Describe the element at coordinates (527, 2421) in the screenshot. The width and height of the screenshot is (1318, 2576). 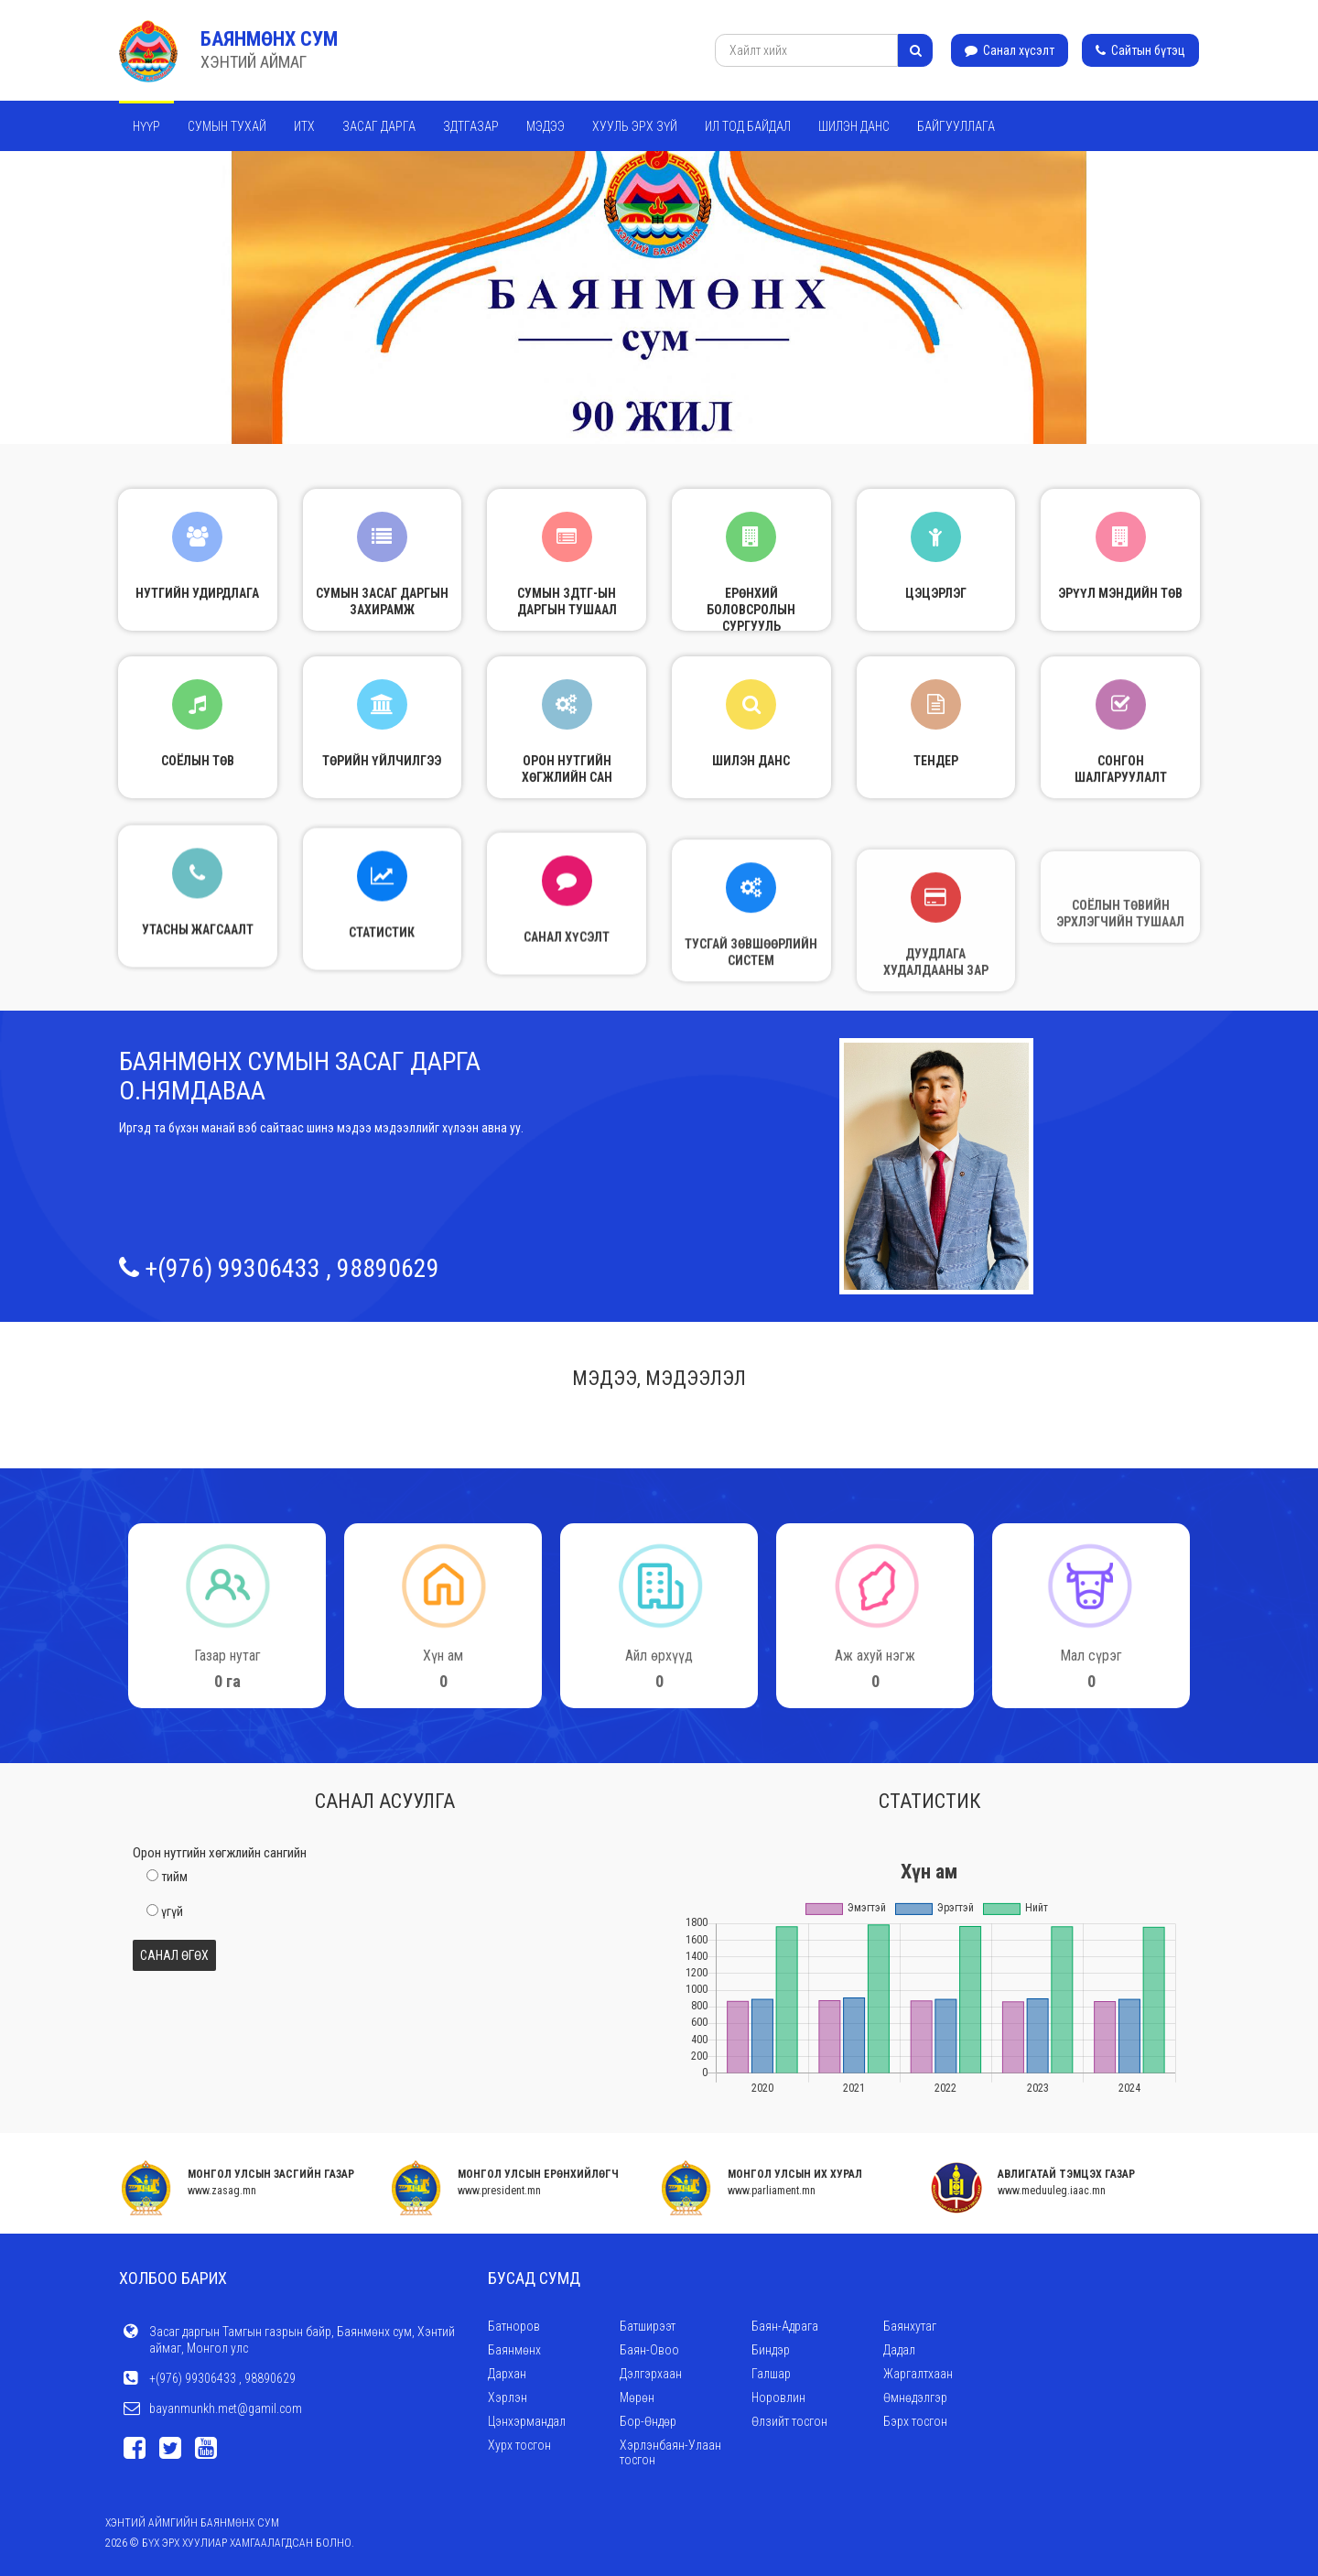
I see `Цэнхэрмандал` at that location.